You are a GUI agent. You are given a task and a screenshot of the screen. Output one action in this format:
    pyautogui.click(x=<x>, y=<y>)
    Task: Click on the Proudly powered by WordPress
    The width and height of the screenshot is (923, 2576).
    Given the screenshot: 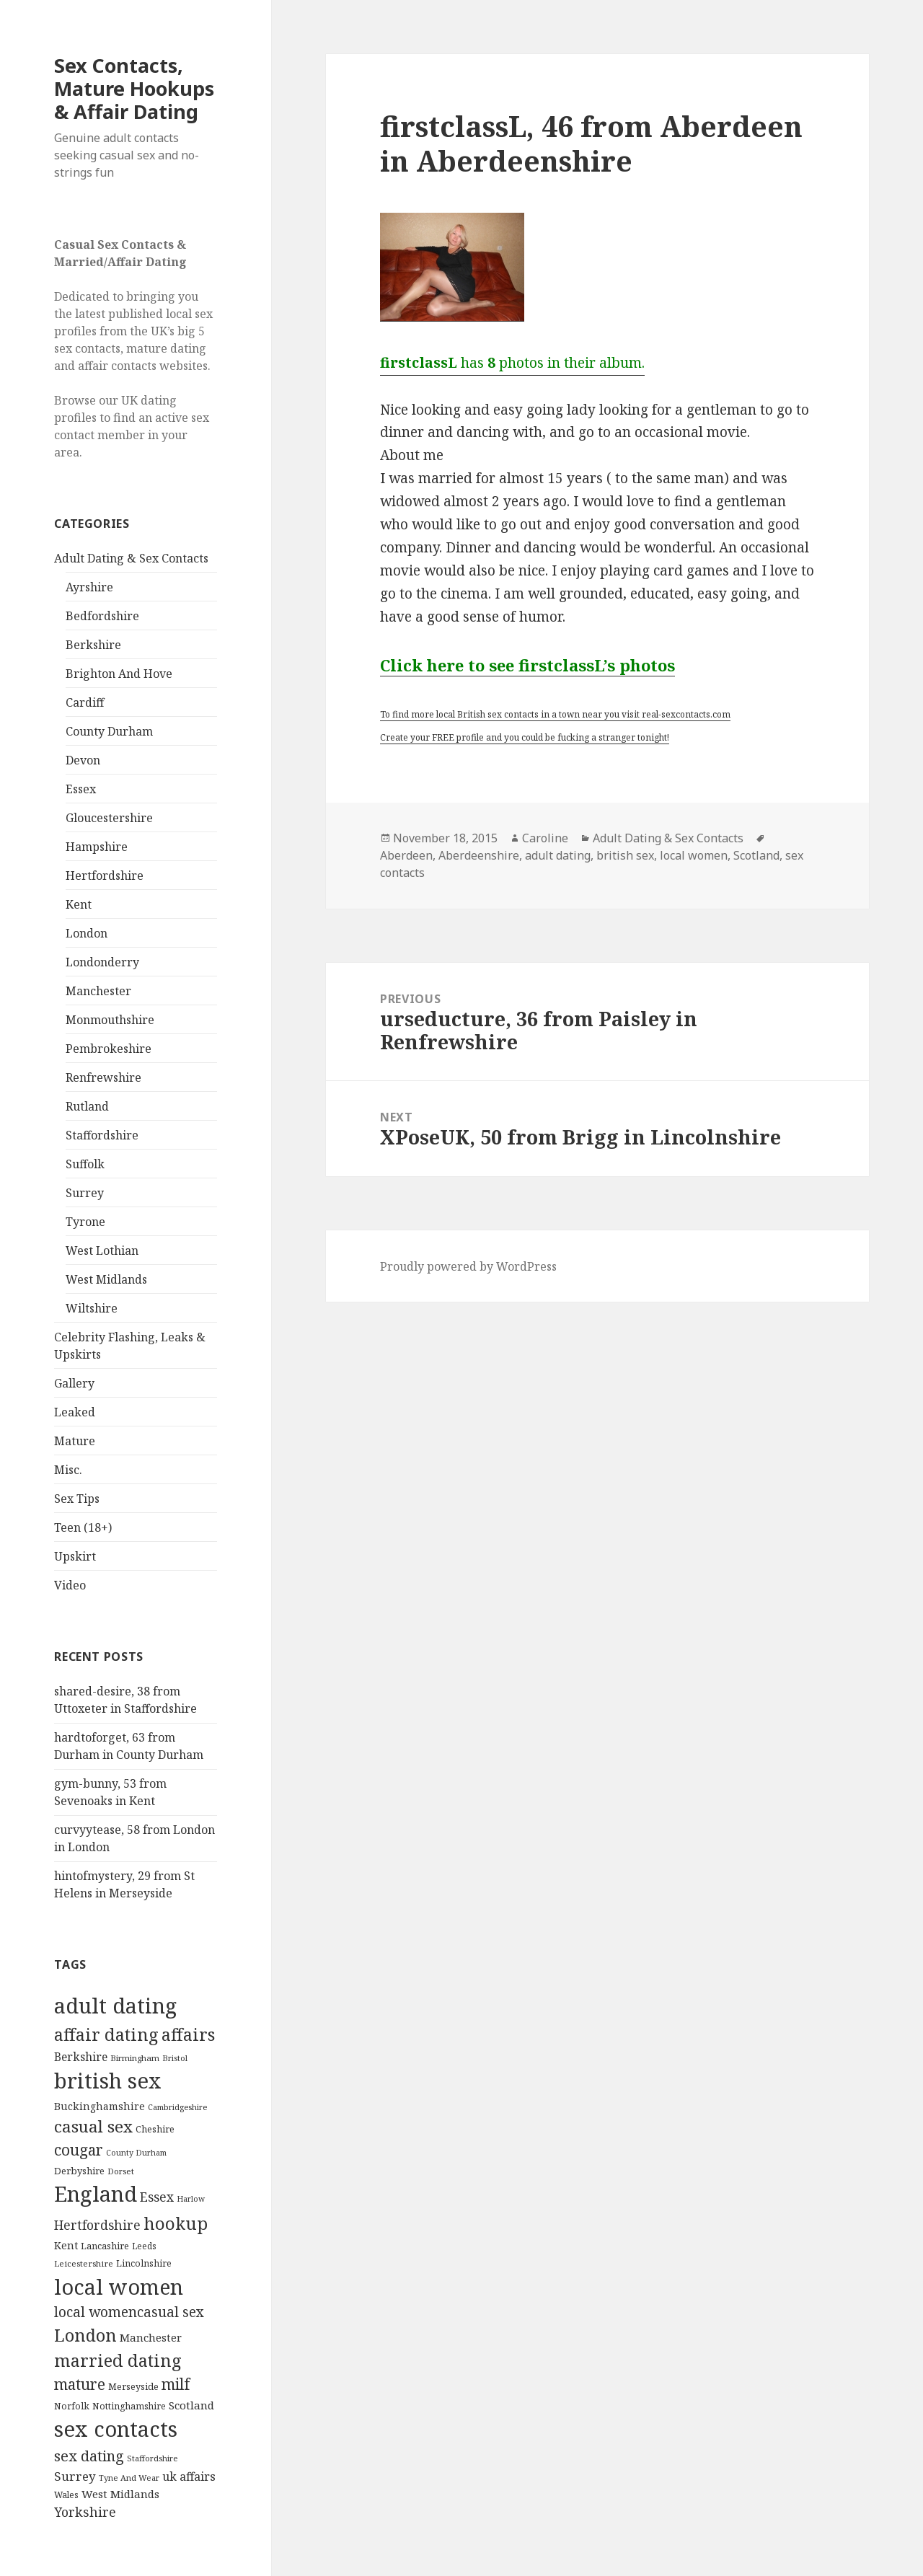 What is the action you would take?
    pyautogui.click(x=468, y=1266)
    